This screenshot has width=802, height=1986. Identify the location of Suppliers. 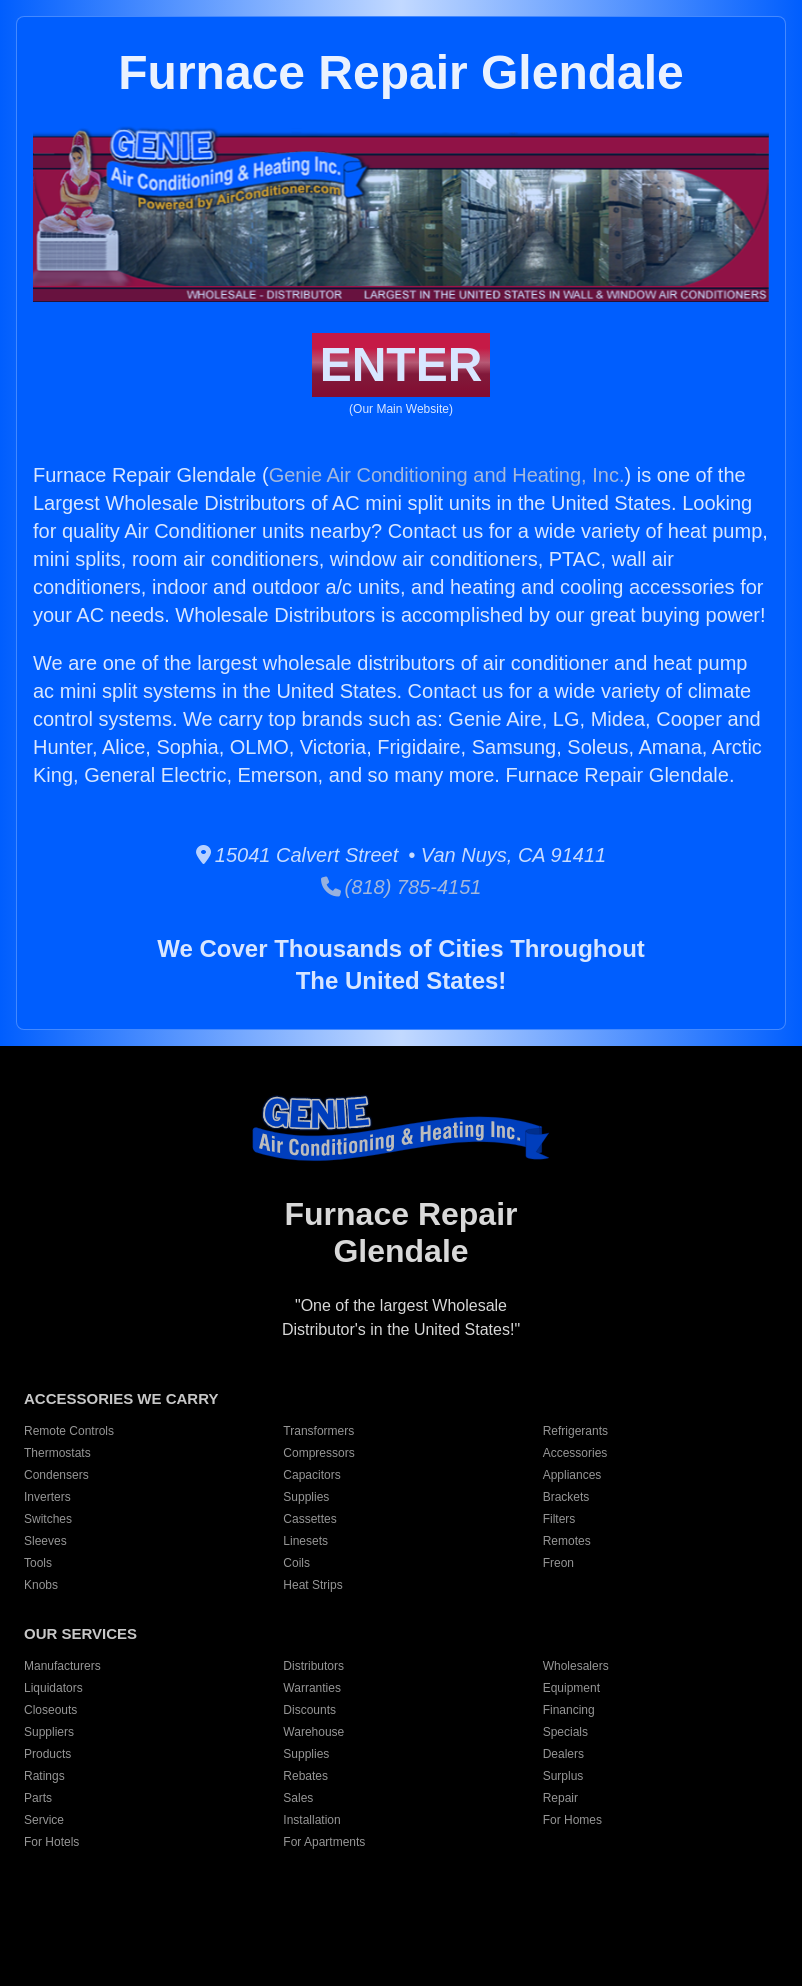
(49, 1732).